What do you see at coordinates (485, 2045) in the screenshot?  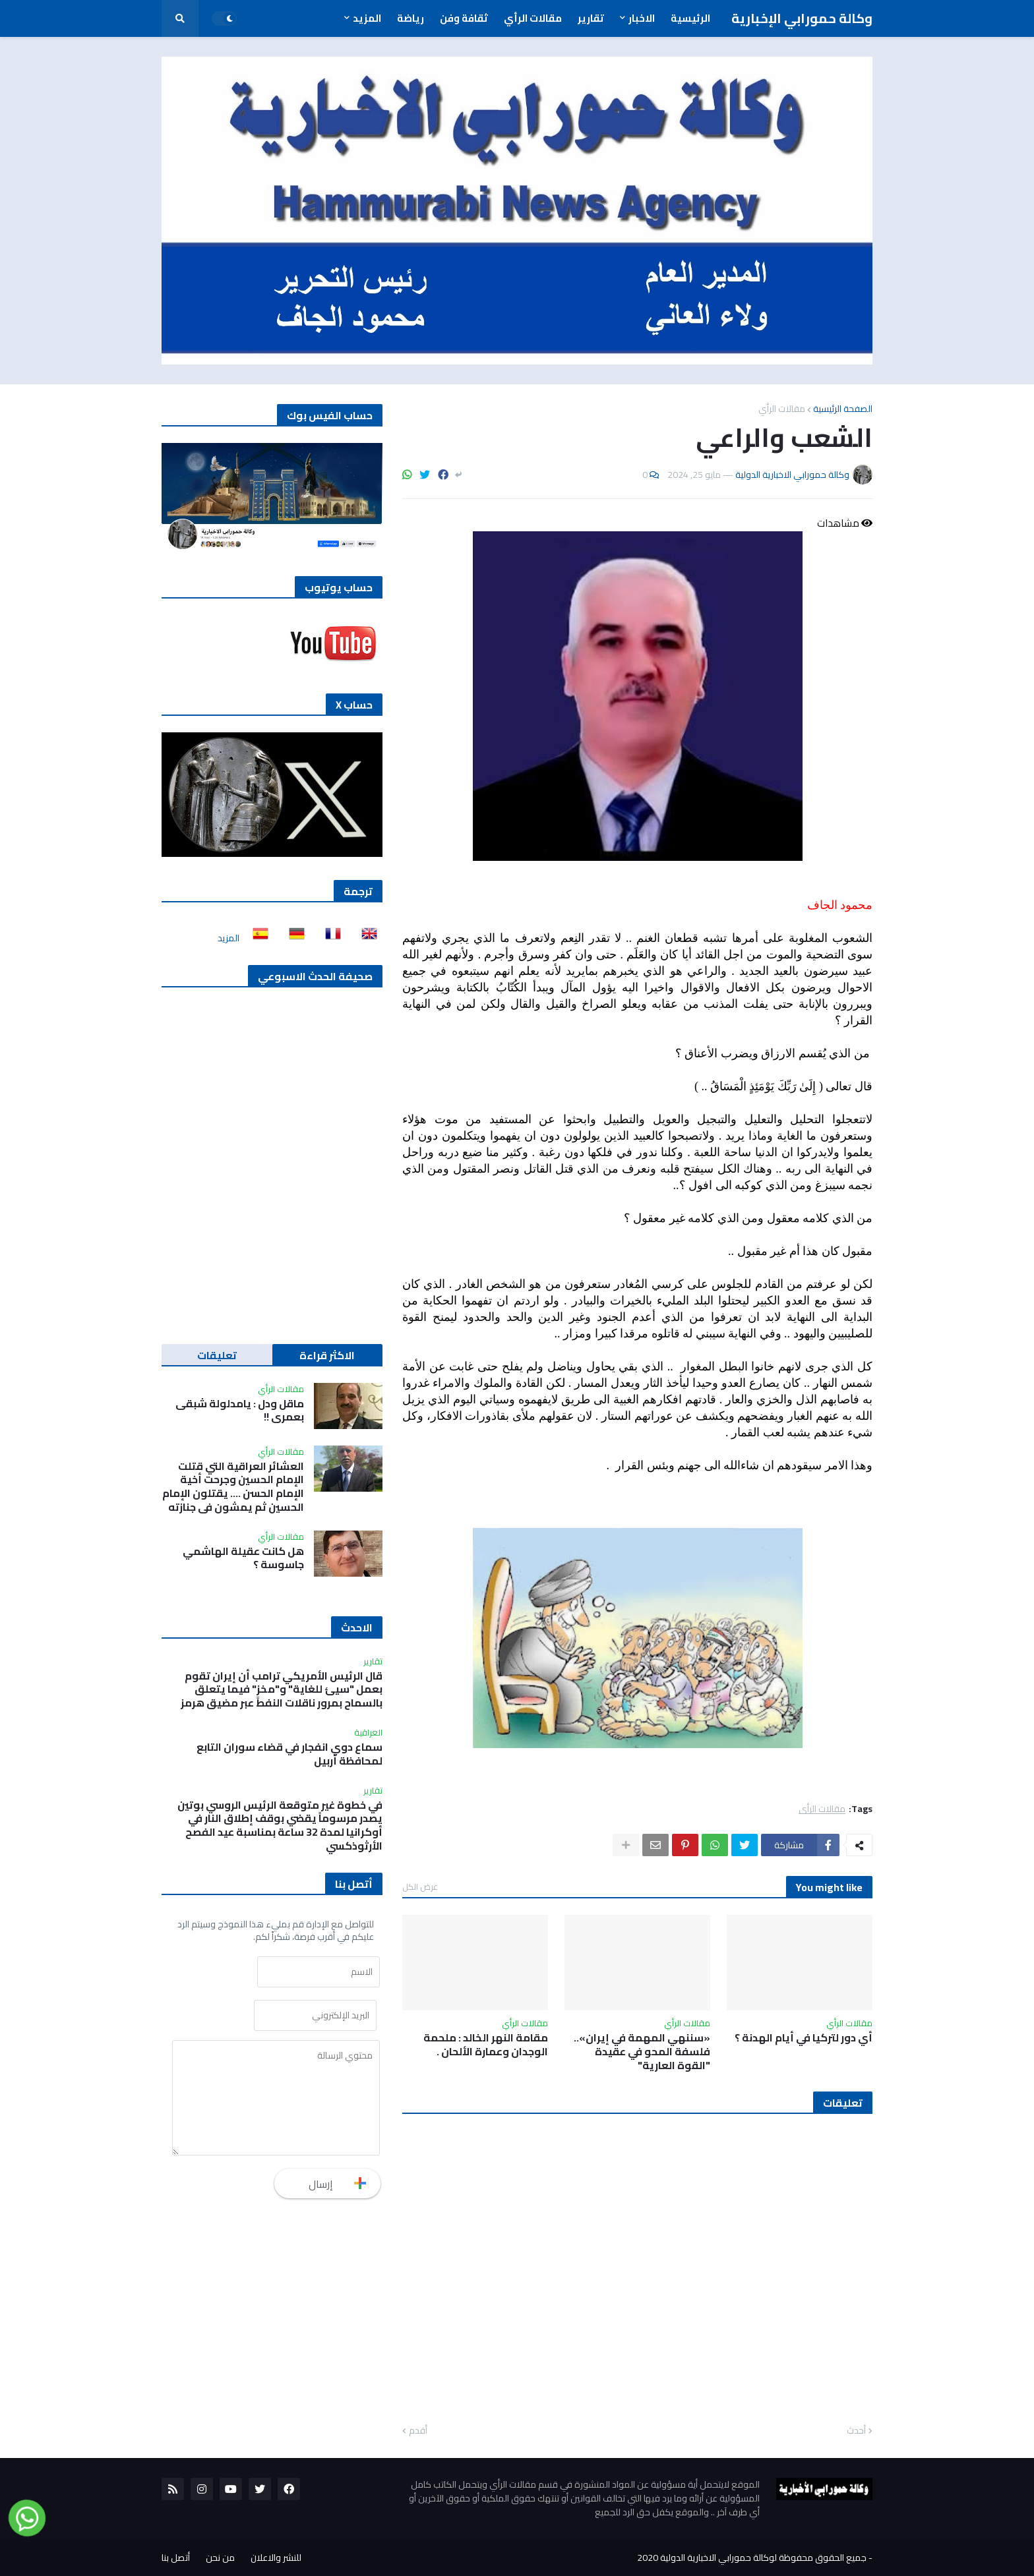 I see `مقامة النهر الخالد : ملحمة الوجدان وعمارة الألحان .` at bounding box center [485, 2045].